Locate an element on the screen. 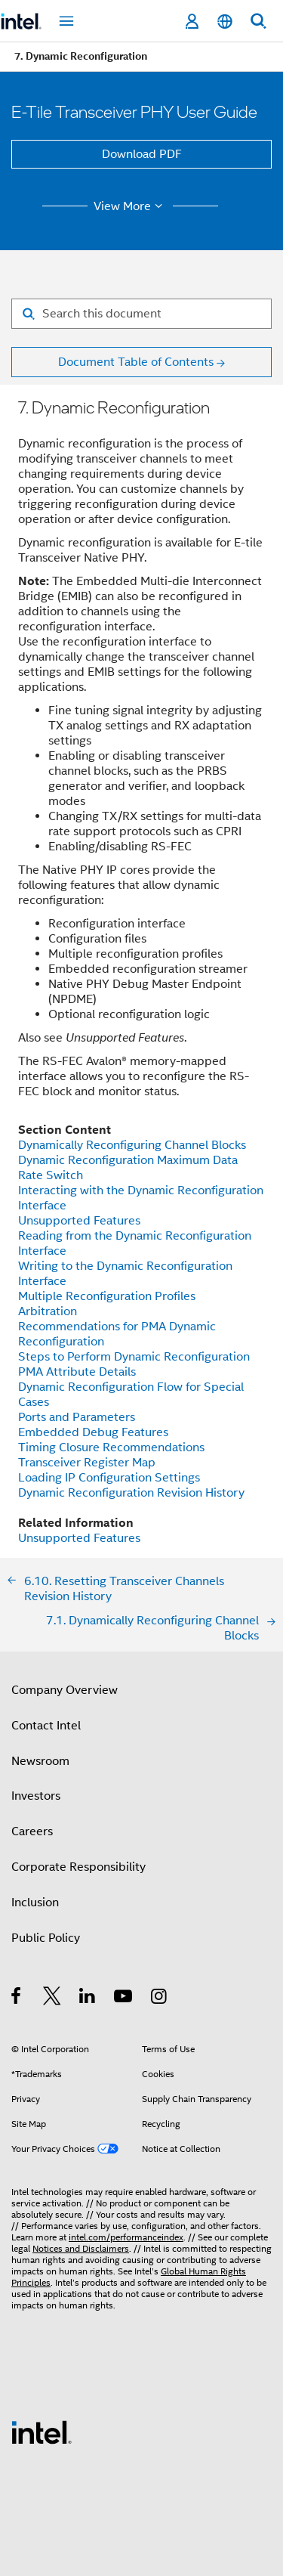  [Search for filter] is located at coordinates (141, 314).